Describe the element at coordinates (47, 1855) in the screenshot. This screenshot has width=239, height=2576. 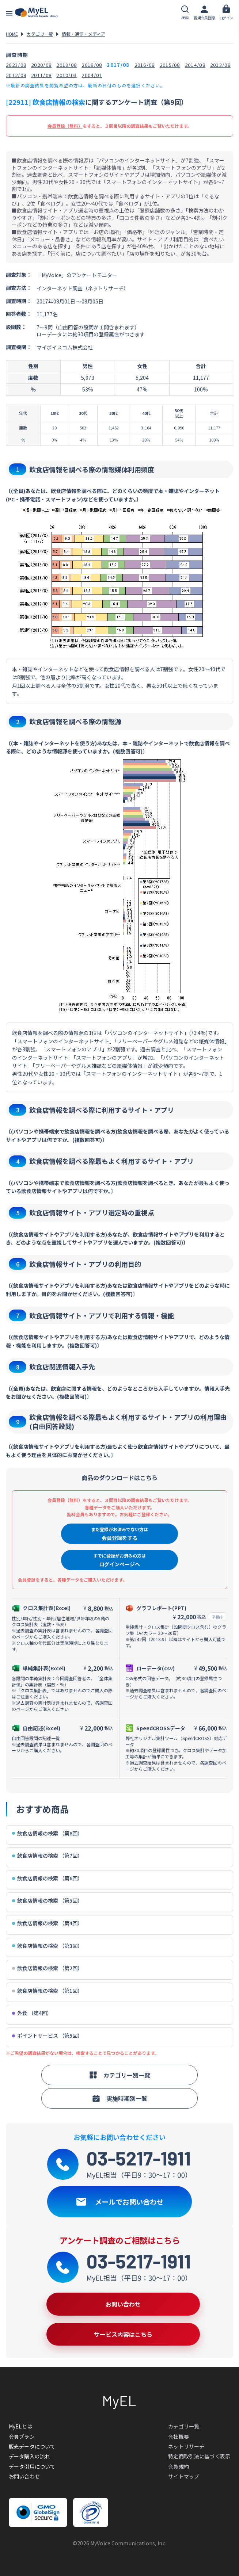
I see `飲食店情報の検索 （第7回）` at that location.